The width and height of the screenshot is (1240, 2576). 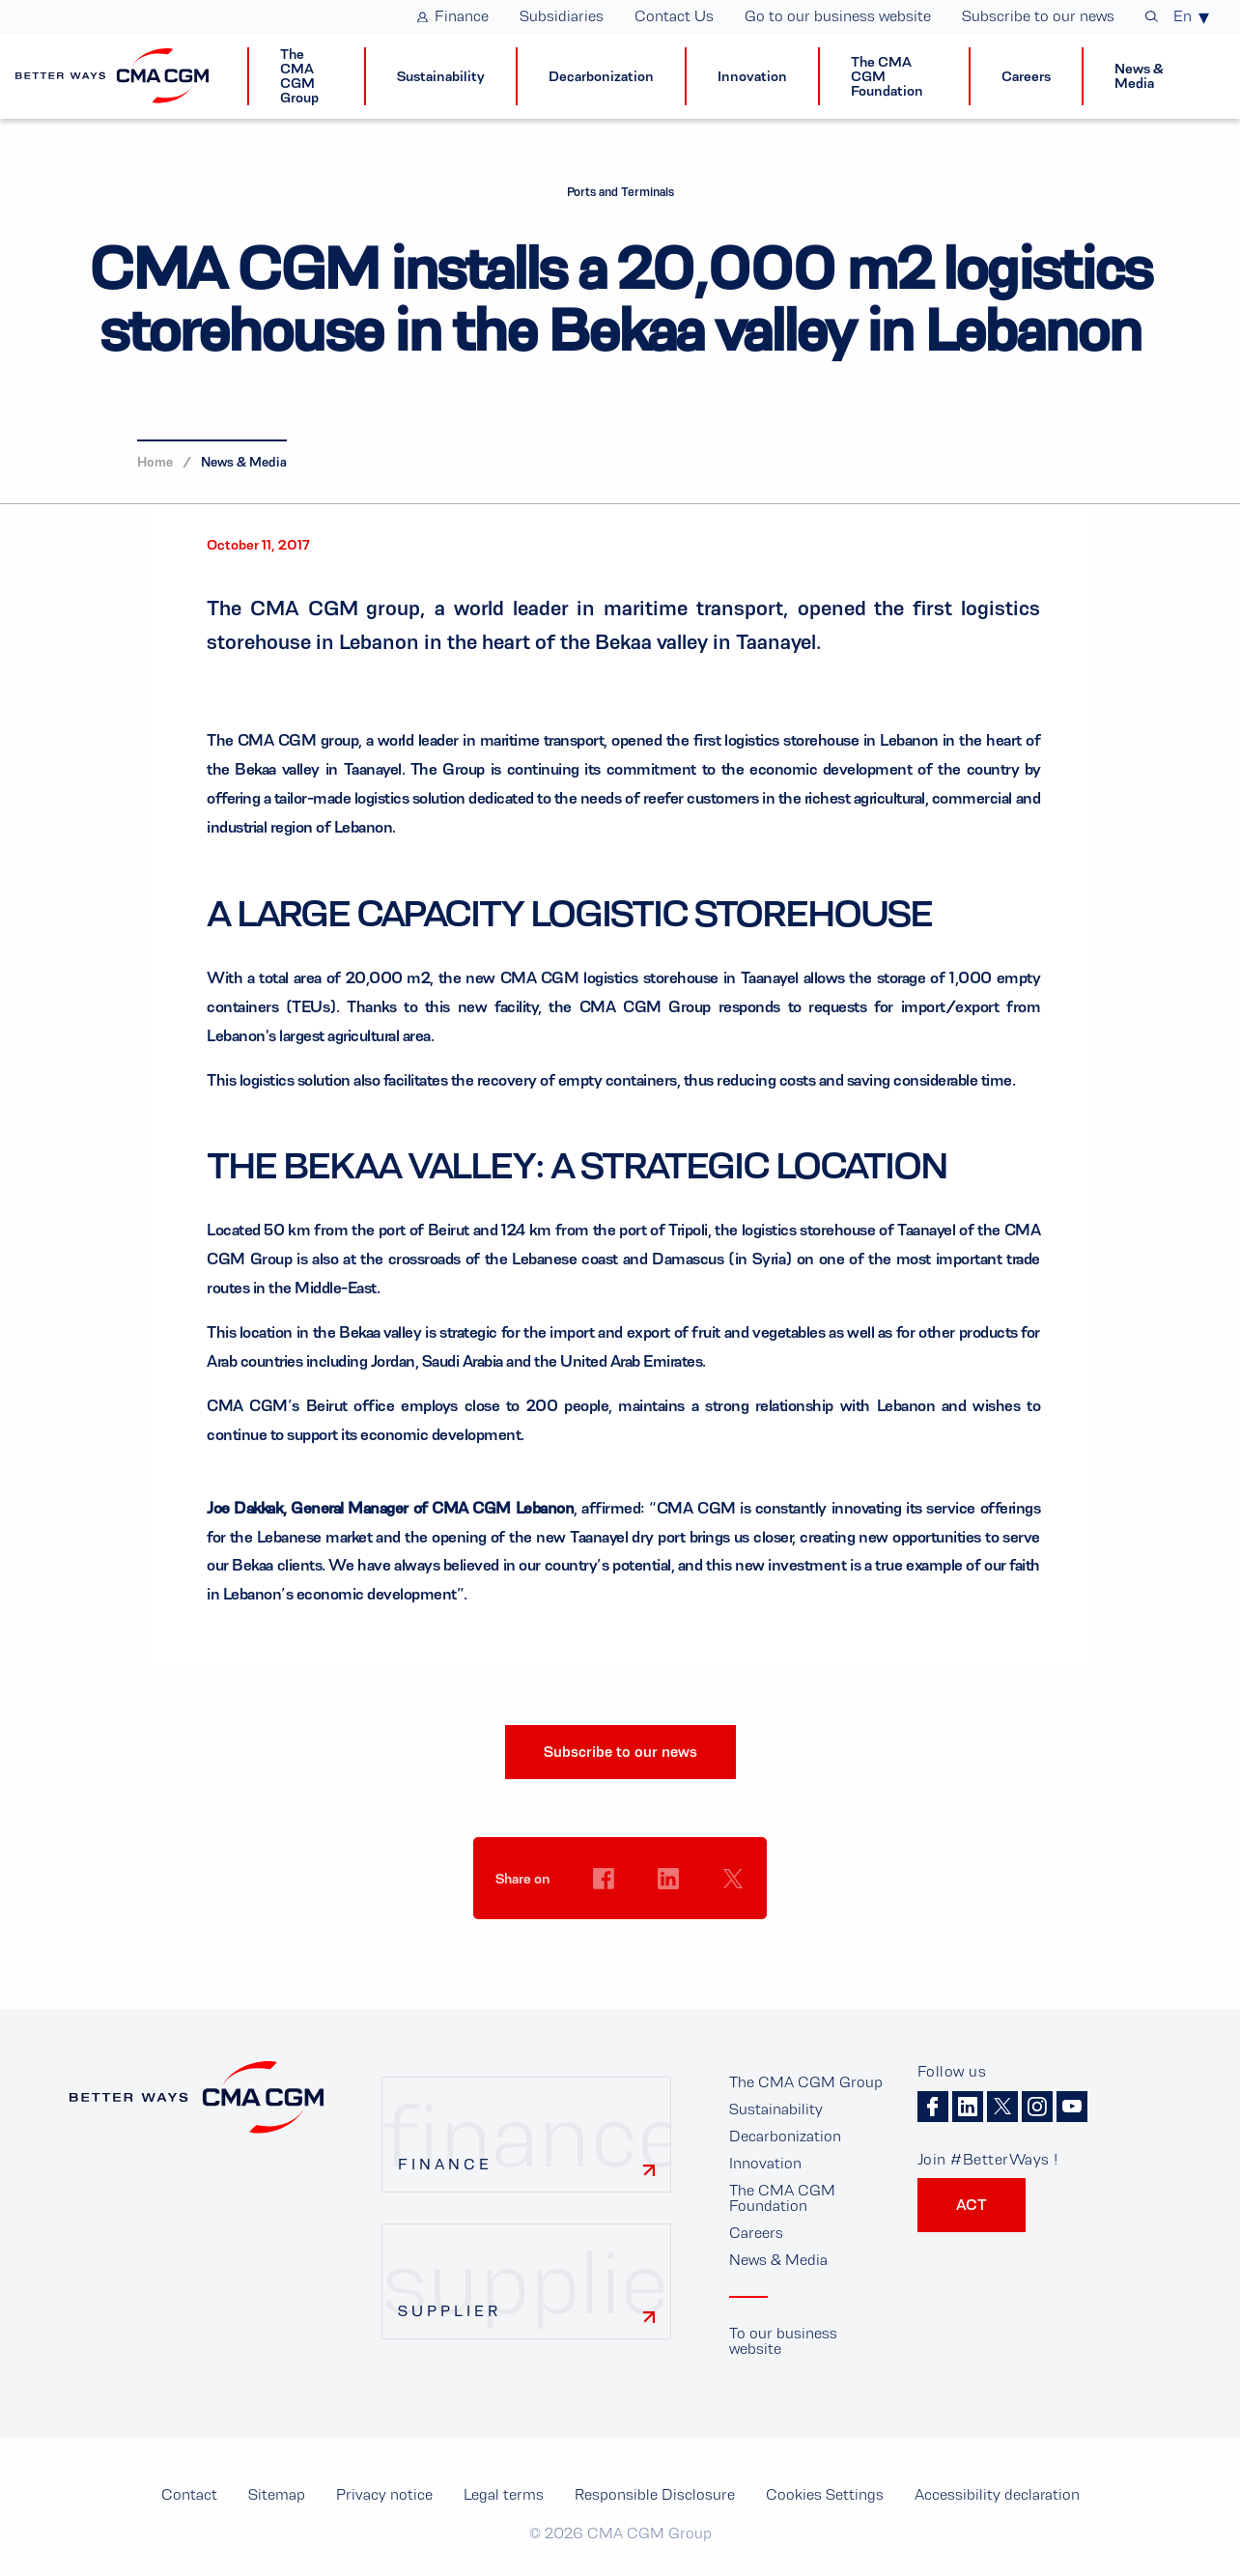 I want to click on Careers, so click(x=756, y=2232).